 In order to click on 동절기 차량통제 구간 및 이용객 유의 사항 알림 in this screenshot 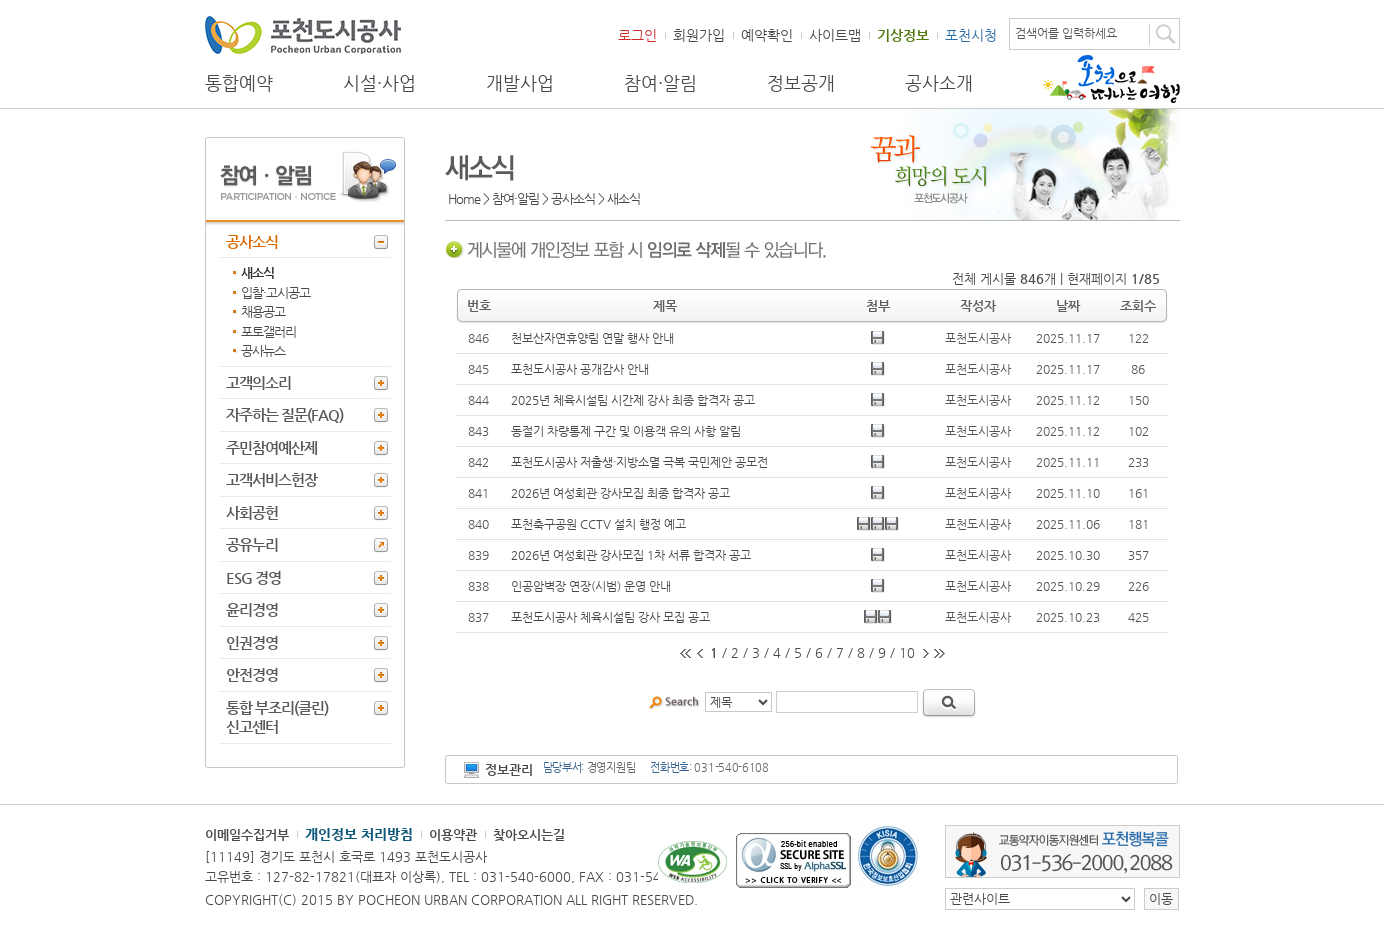, I will do `click(626, 431)`.